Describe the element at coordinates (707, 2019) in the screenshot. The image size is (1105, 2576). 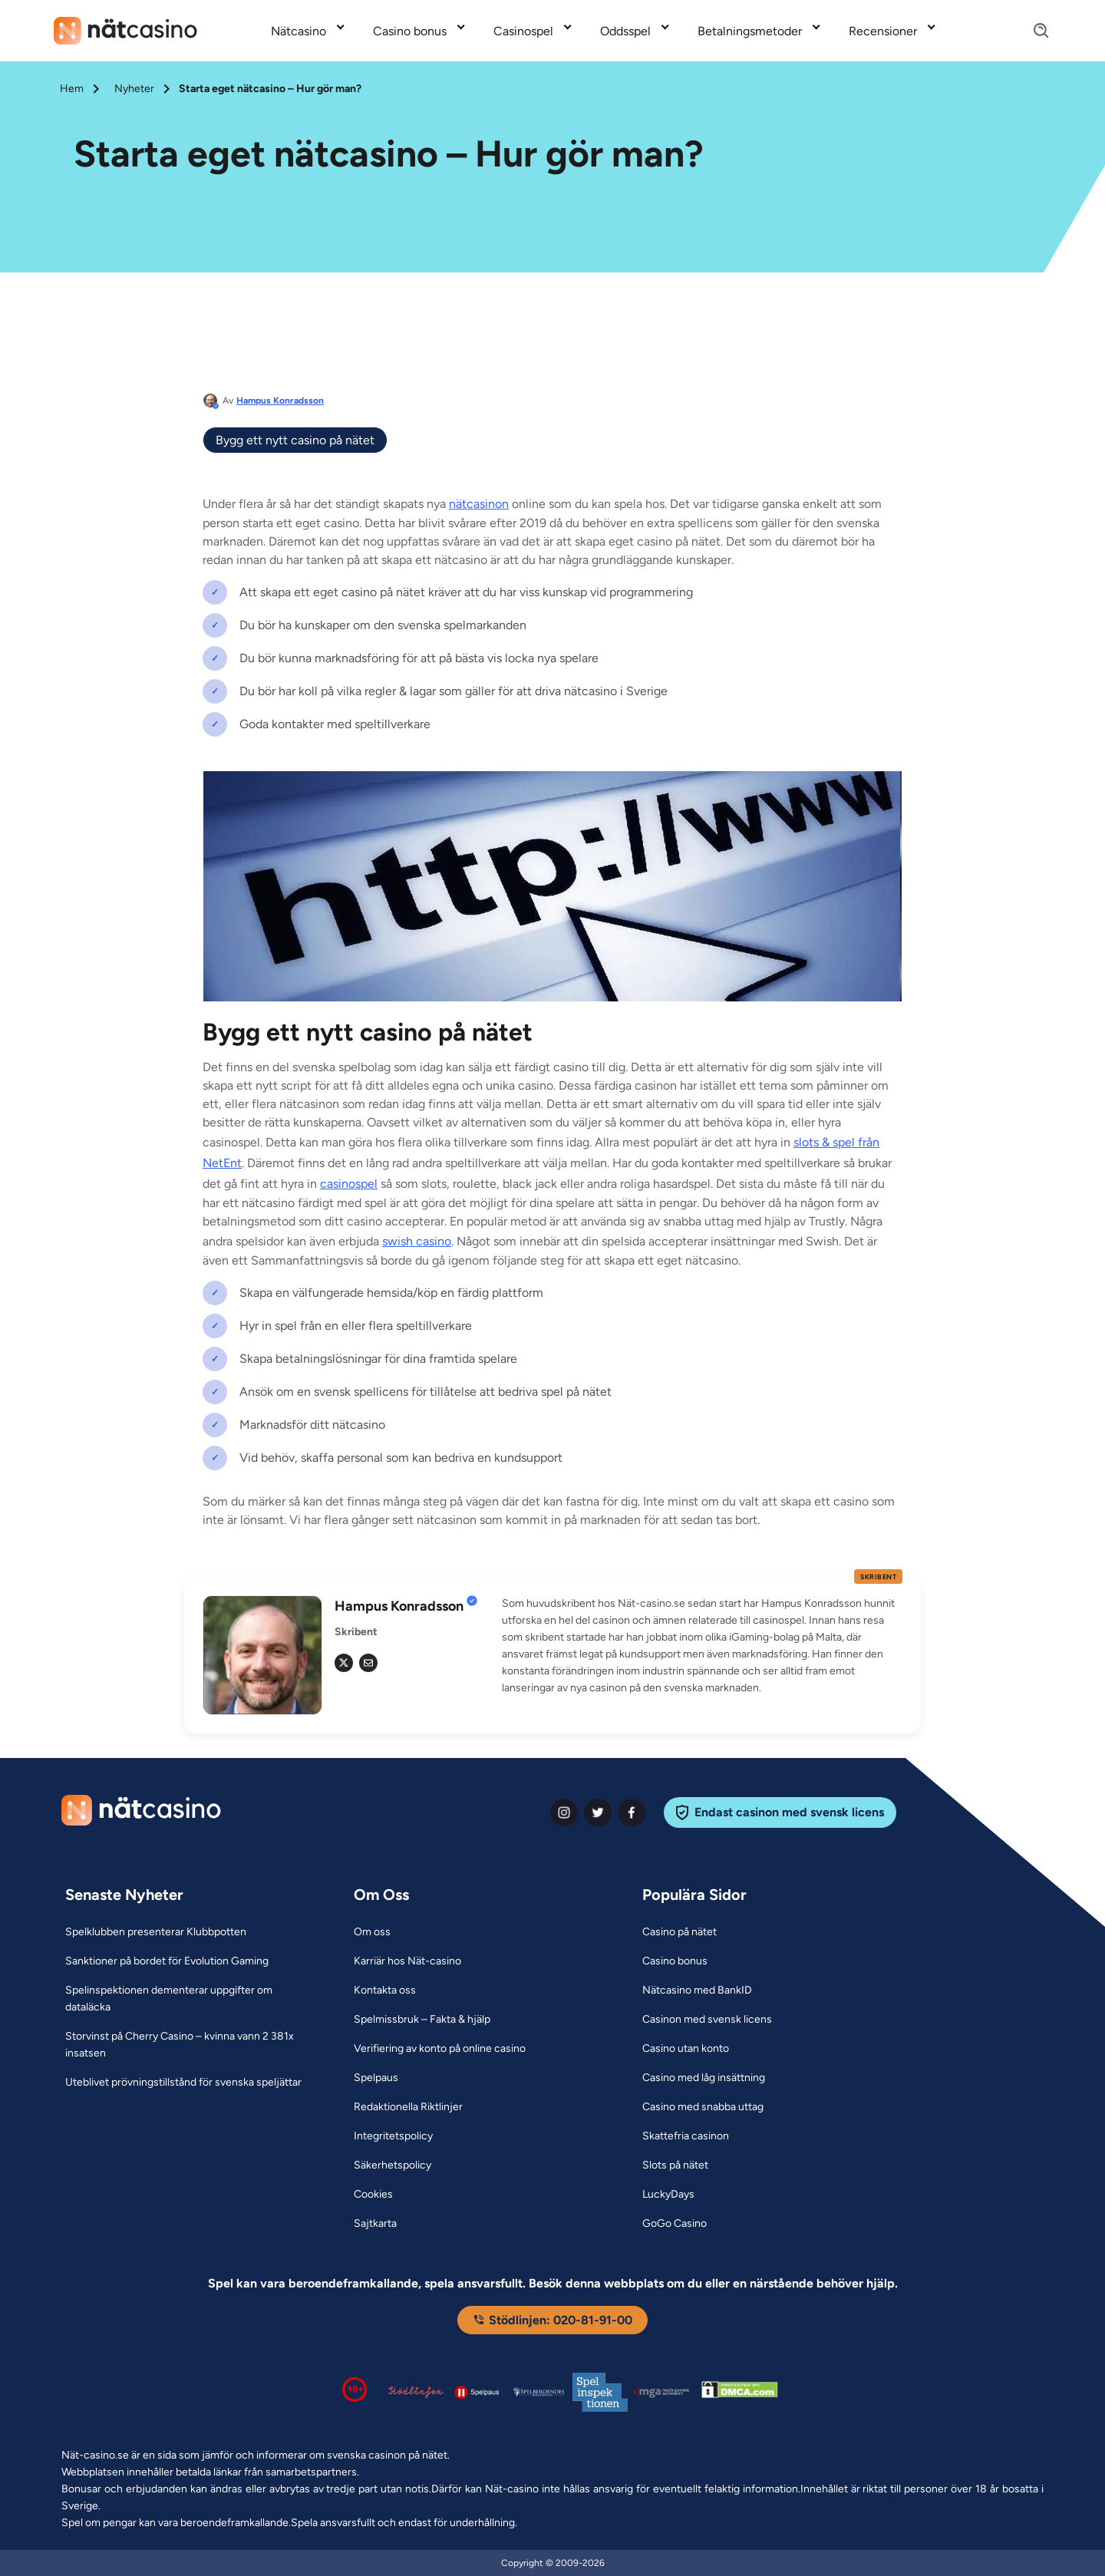
I see `[Casinon med svensk licens Link]` at that location.